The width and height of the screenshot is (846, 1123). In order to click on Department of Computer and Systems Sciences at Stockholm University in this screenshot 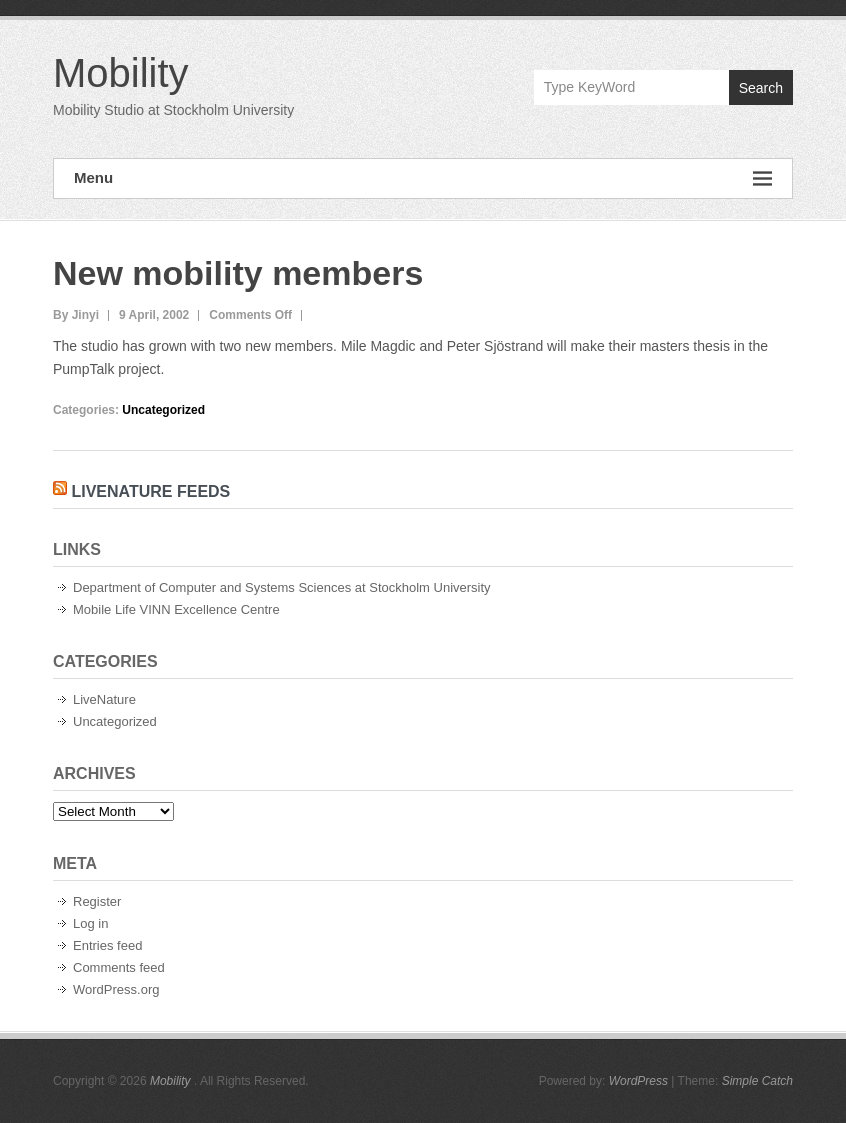, I will do `click(282, 587)`.